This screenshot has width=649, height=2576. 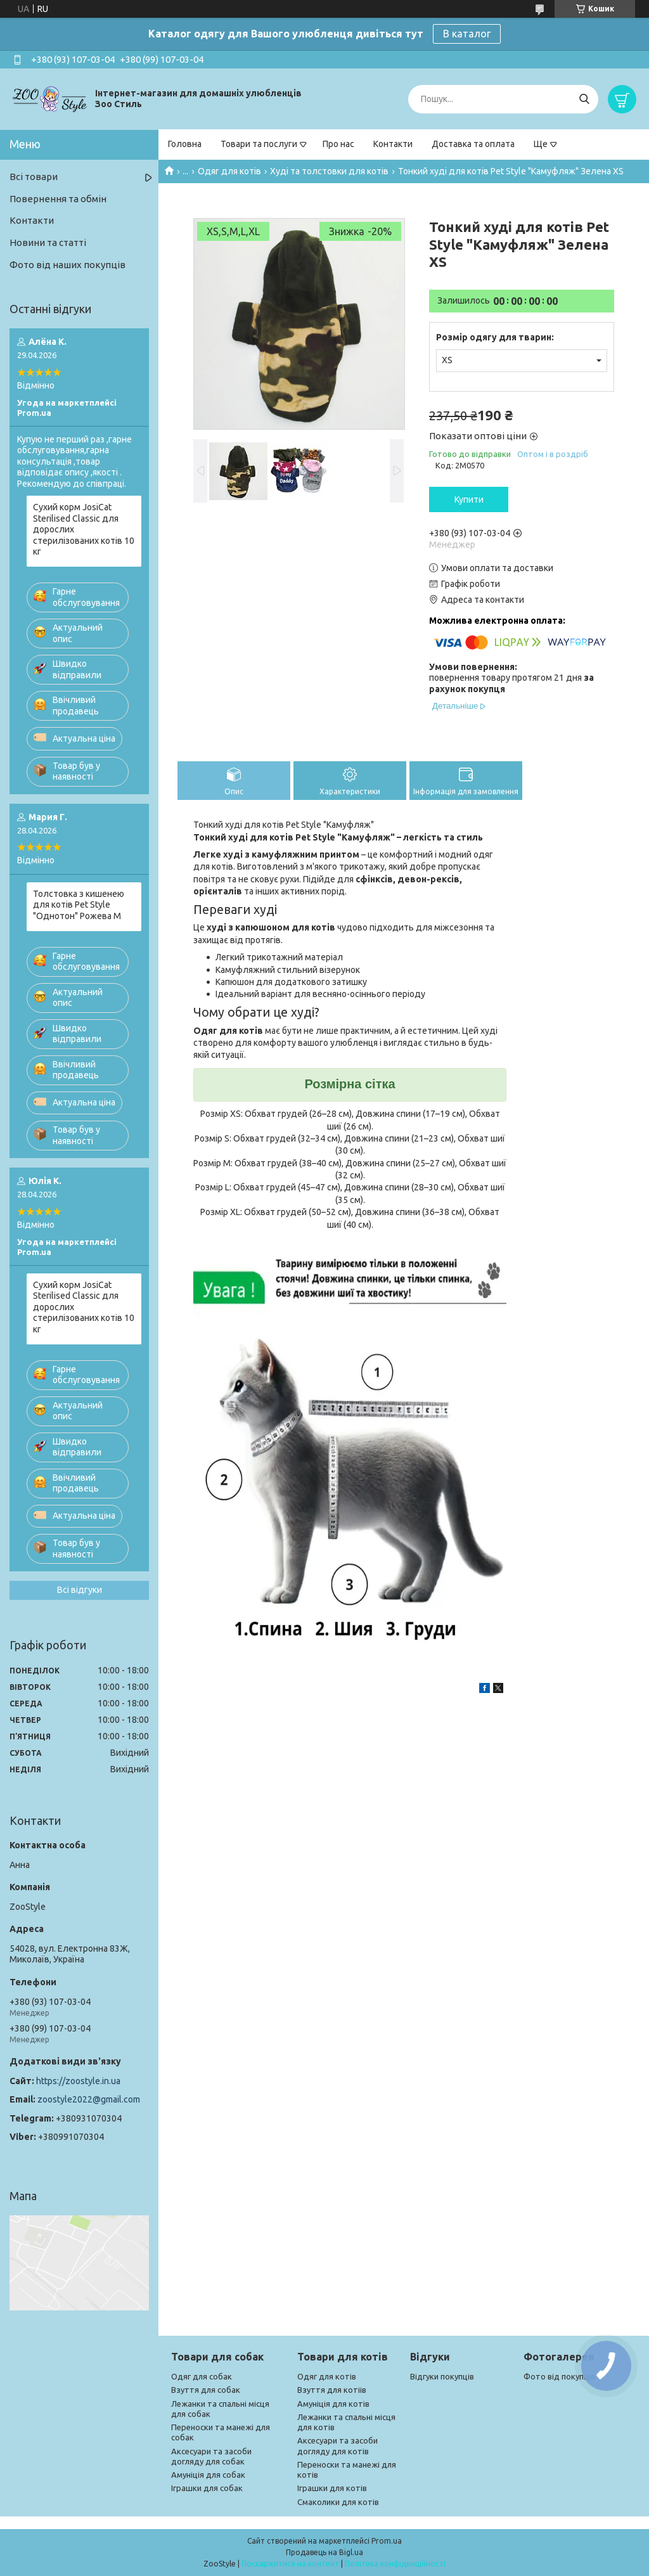 What do you see at coordinates (78, 2081) in the screenshot?
I see `https://zoostyle.in.ua` at bounding box center [78, 2081].